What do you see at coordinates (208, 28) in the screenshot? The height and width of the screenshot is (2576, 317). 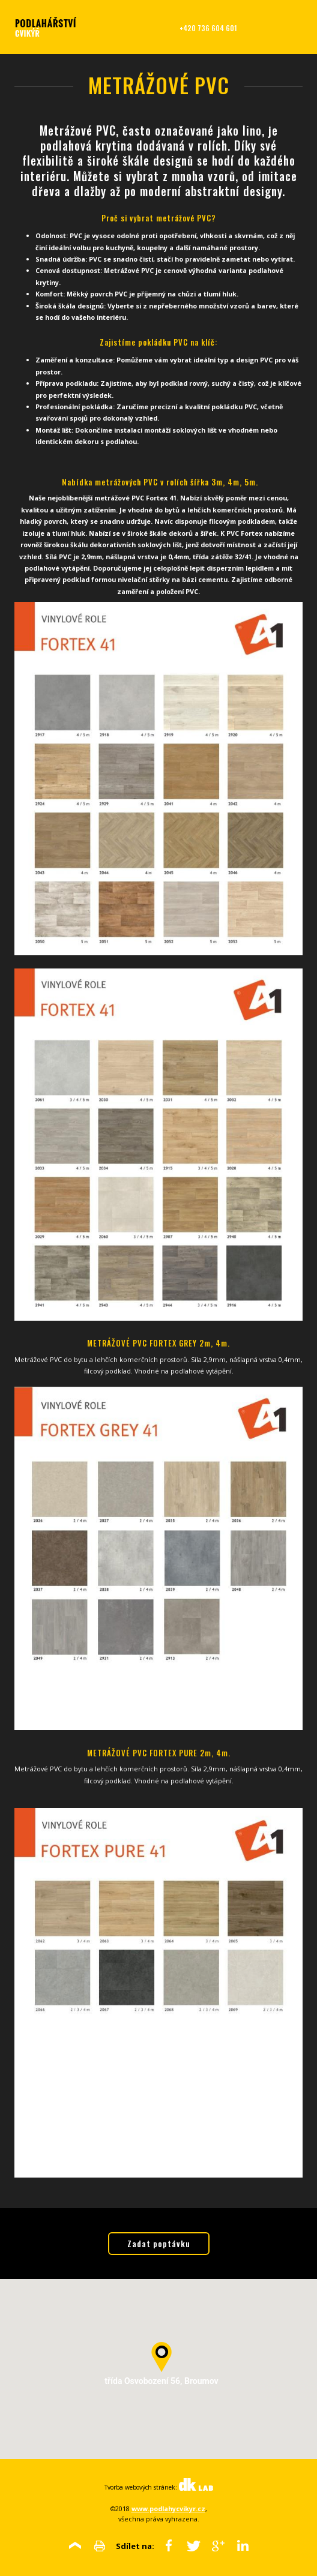 I see `+420 736 604 601` at bounding box center [208, 28].